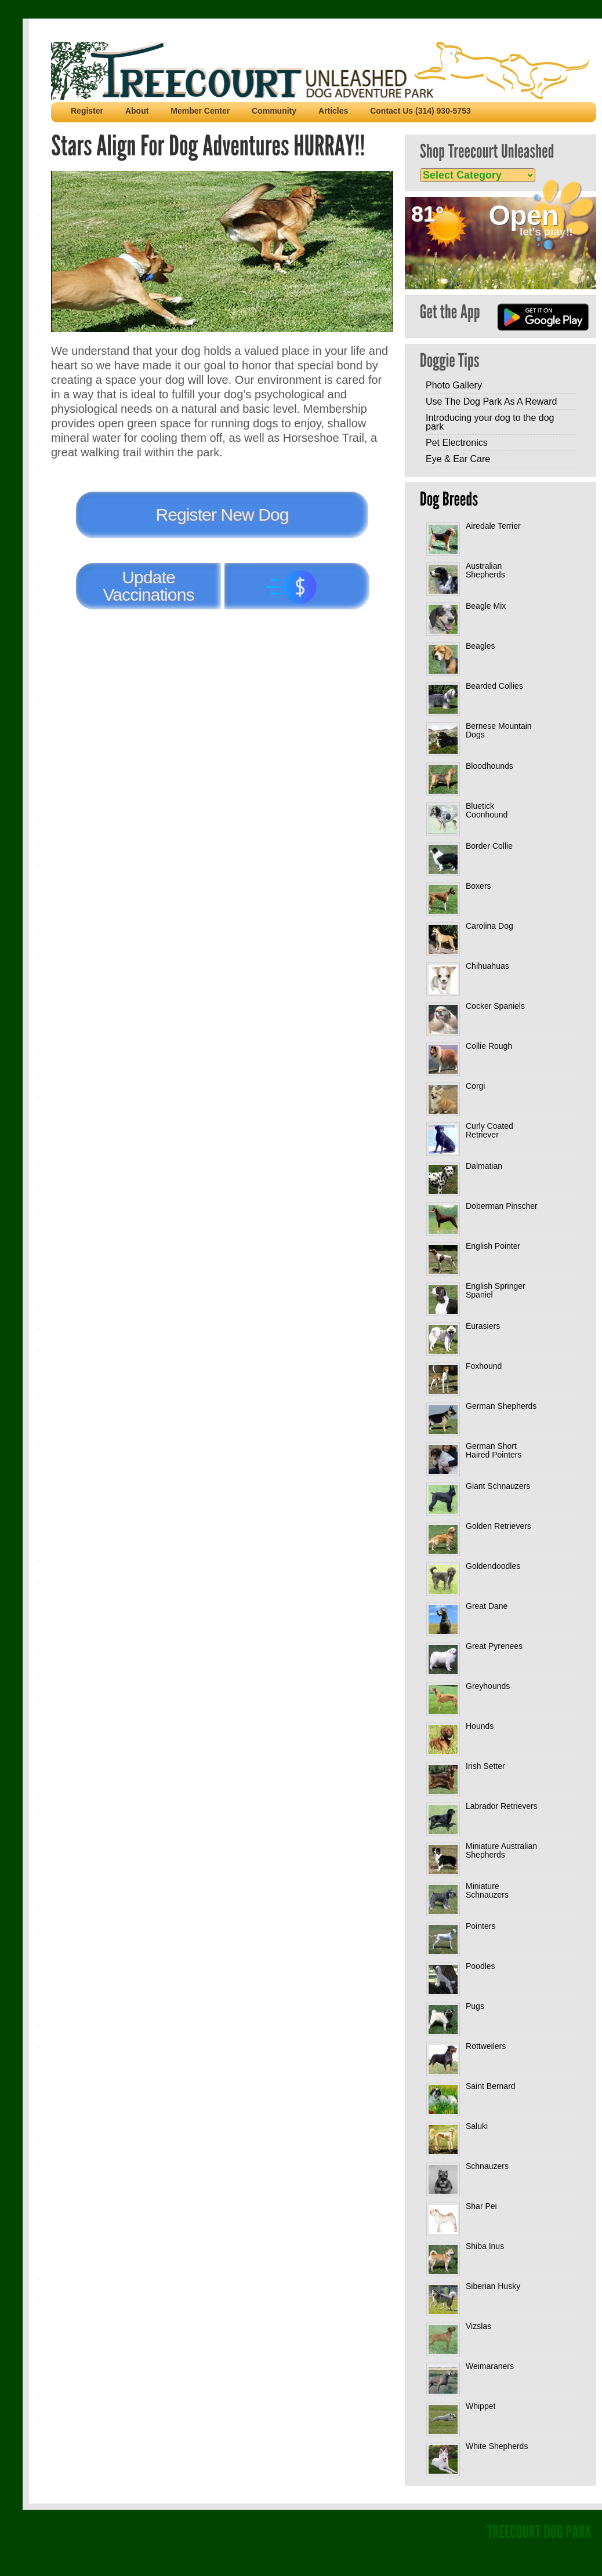  I want to click on Saluki, so click(477, 2126).